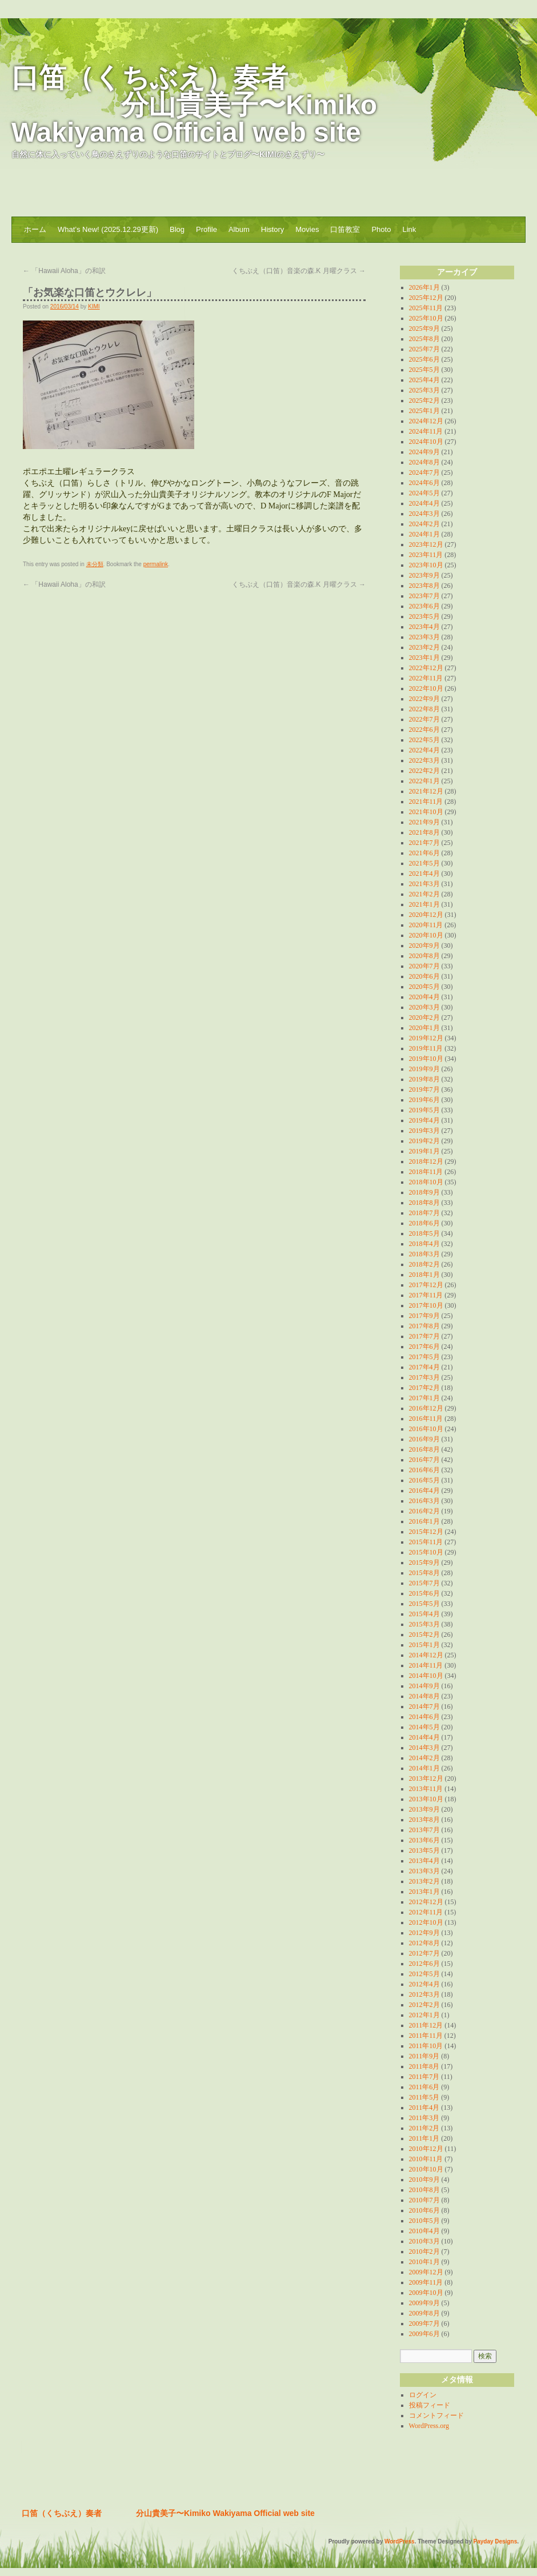 This screenshot has width=537, height=2576. What do you see at coordinates (194, 104) in the screenshot?
I see `口笛（くちぶえ）奏者 分山貴美子〜Kimiko Wakiyama Official web site` at bounding box center [194, 104].